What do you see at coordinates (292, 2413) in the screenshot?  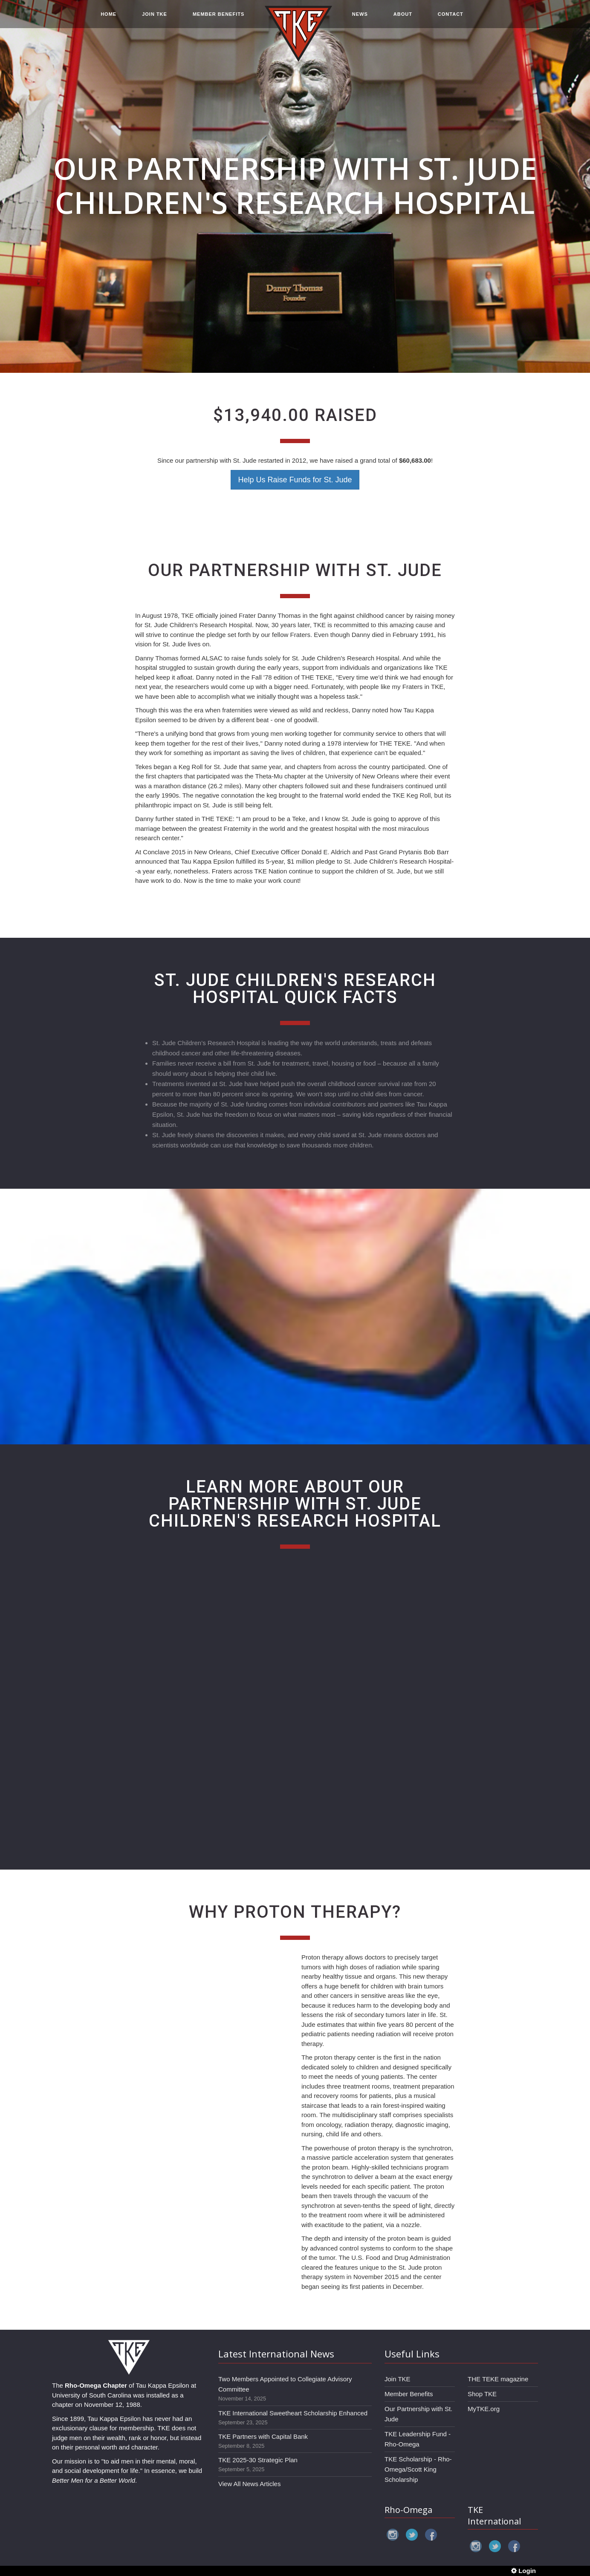 I see `TKE International Sweetheart Scholarship Enhanced` at bounding box center [292, 2413].